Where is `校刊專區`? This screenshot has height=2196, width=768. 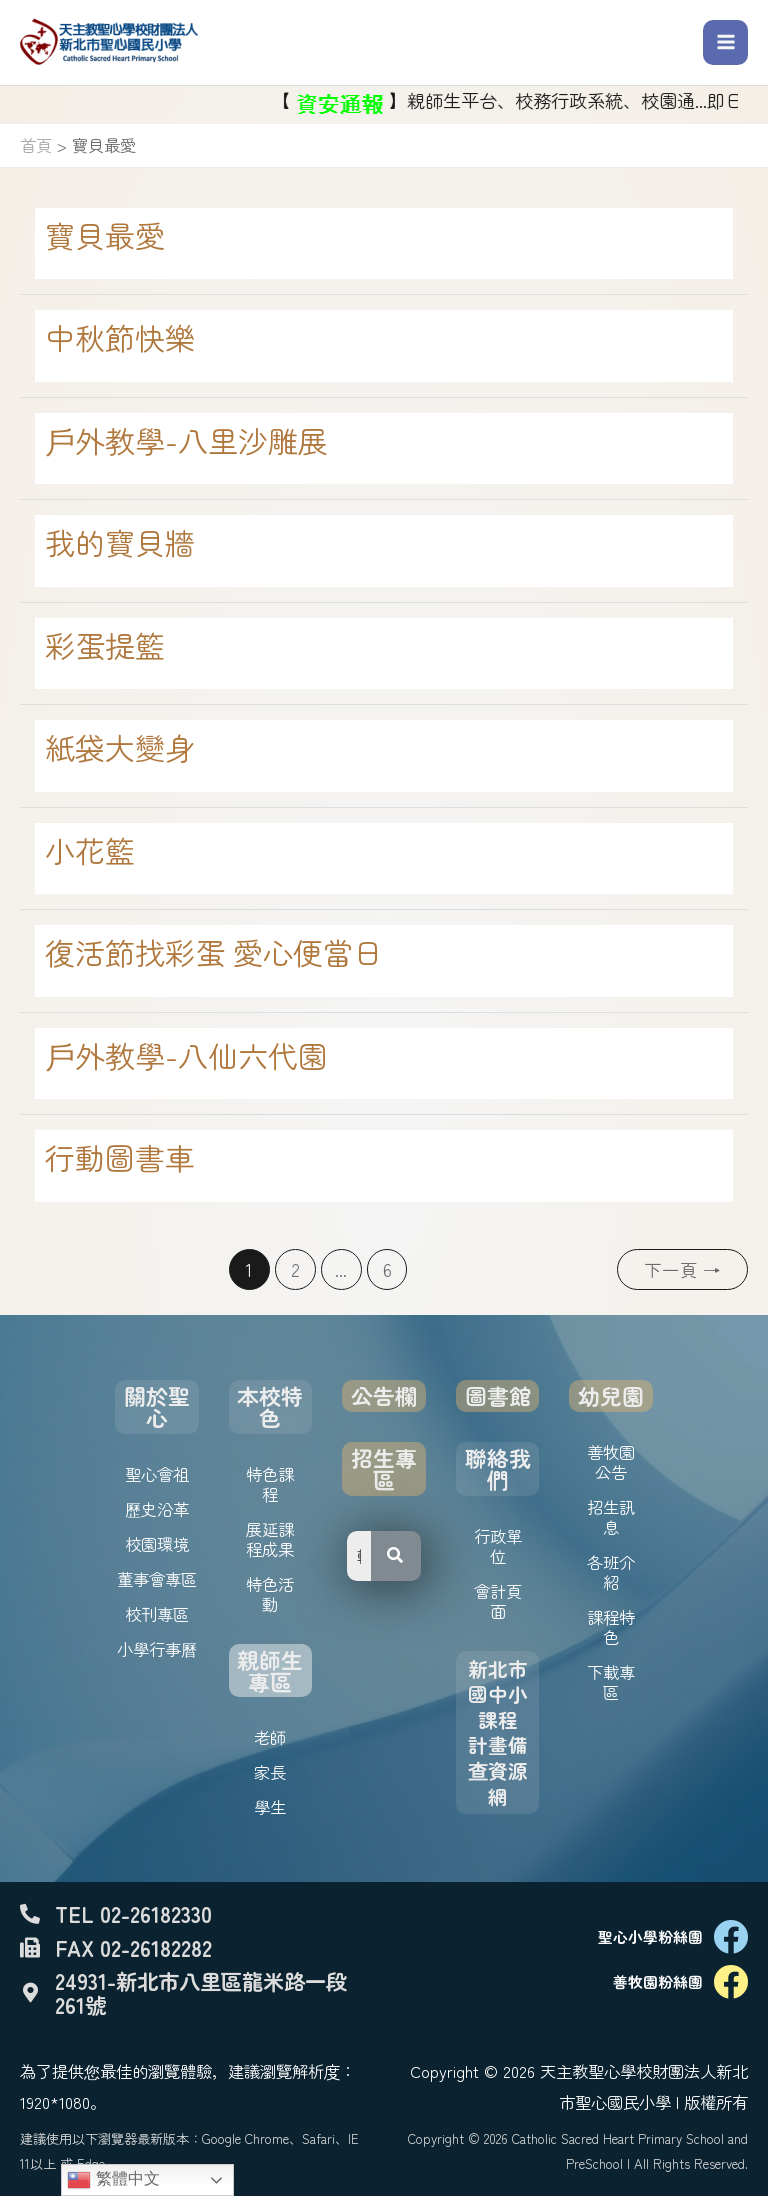
校刊專區 is located at coordinates (157, 1614).